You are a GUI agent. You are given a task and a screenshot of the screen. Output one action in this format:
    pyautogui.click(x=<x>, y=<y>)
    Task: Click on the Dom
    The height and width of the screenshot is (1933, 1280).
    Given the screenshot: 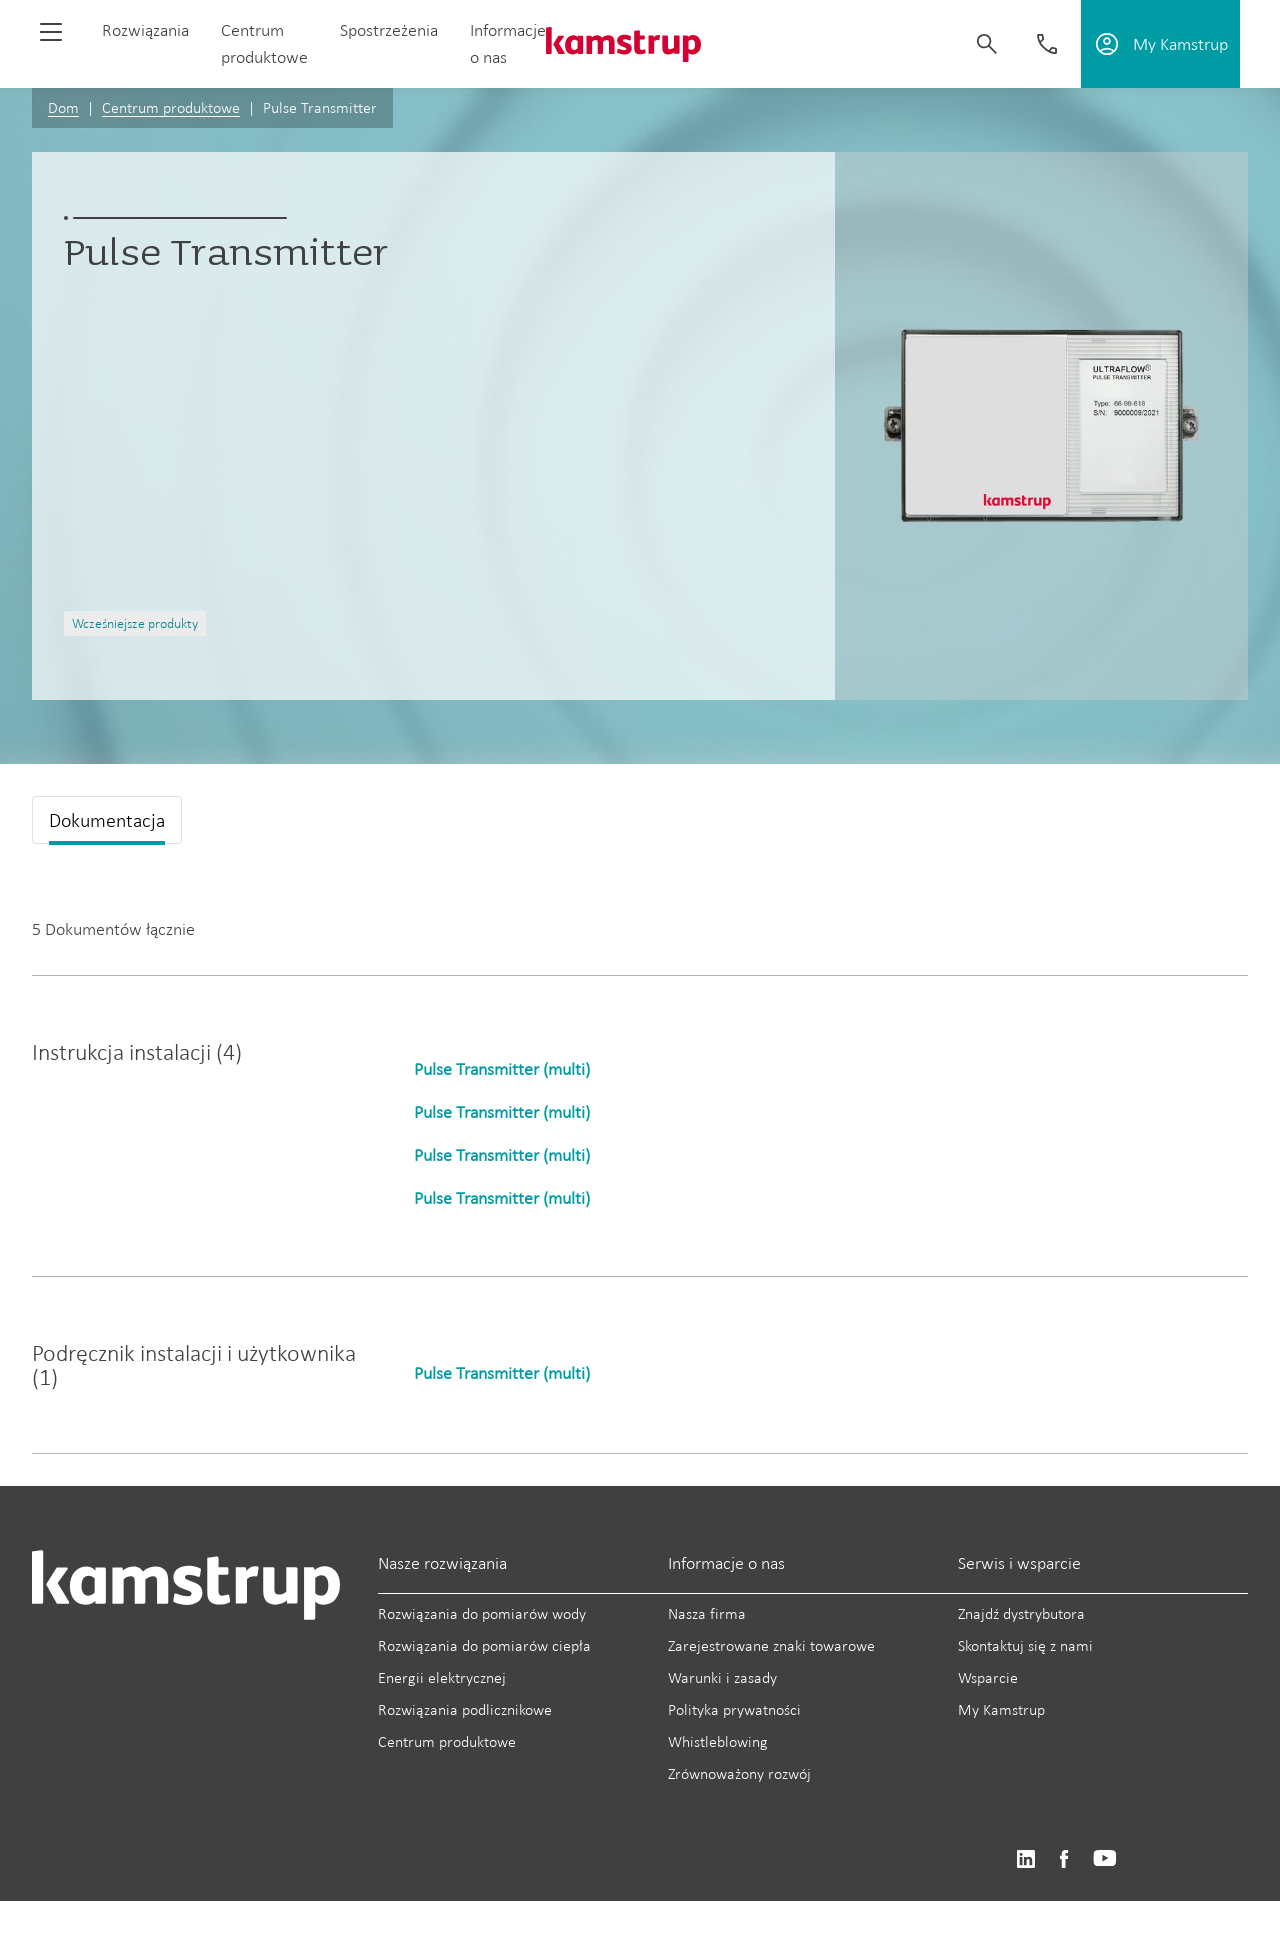 What is the action you would take?
    pyautogui.click(x=63, y=107)
    